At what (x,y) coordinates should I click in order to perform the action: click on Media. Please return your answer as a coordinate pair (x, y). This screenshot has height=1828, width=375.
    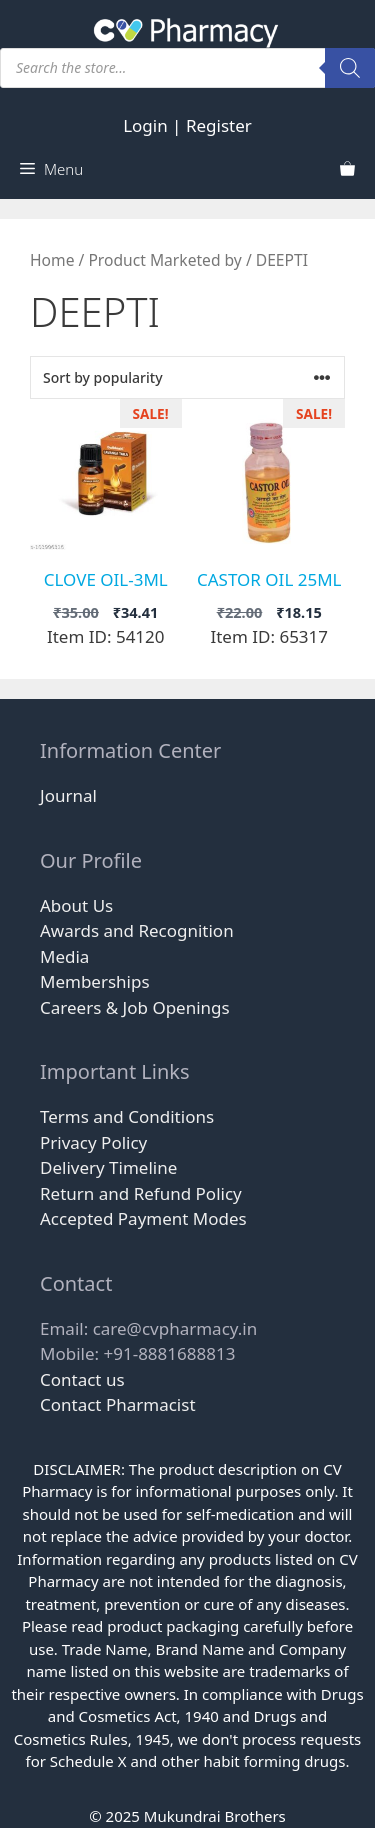
    Looking at the image, I should click on (64, 956).